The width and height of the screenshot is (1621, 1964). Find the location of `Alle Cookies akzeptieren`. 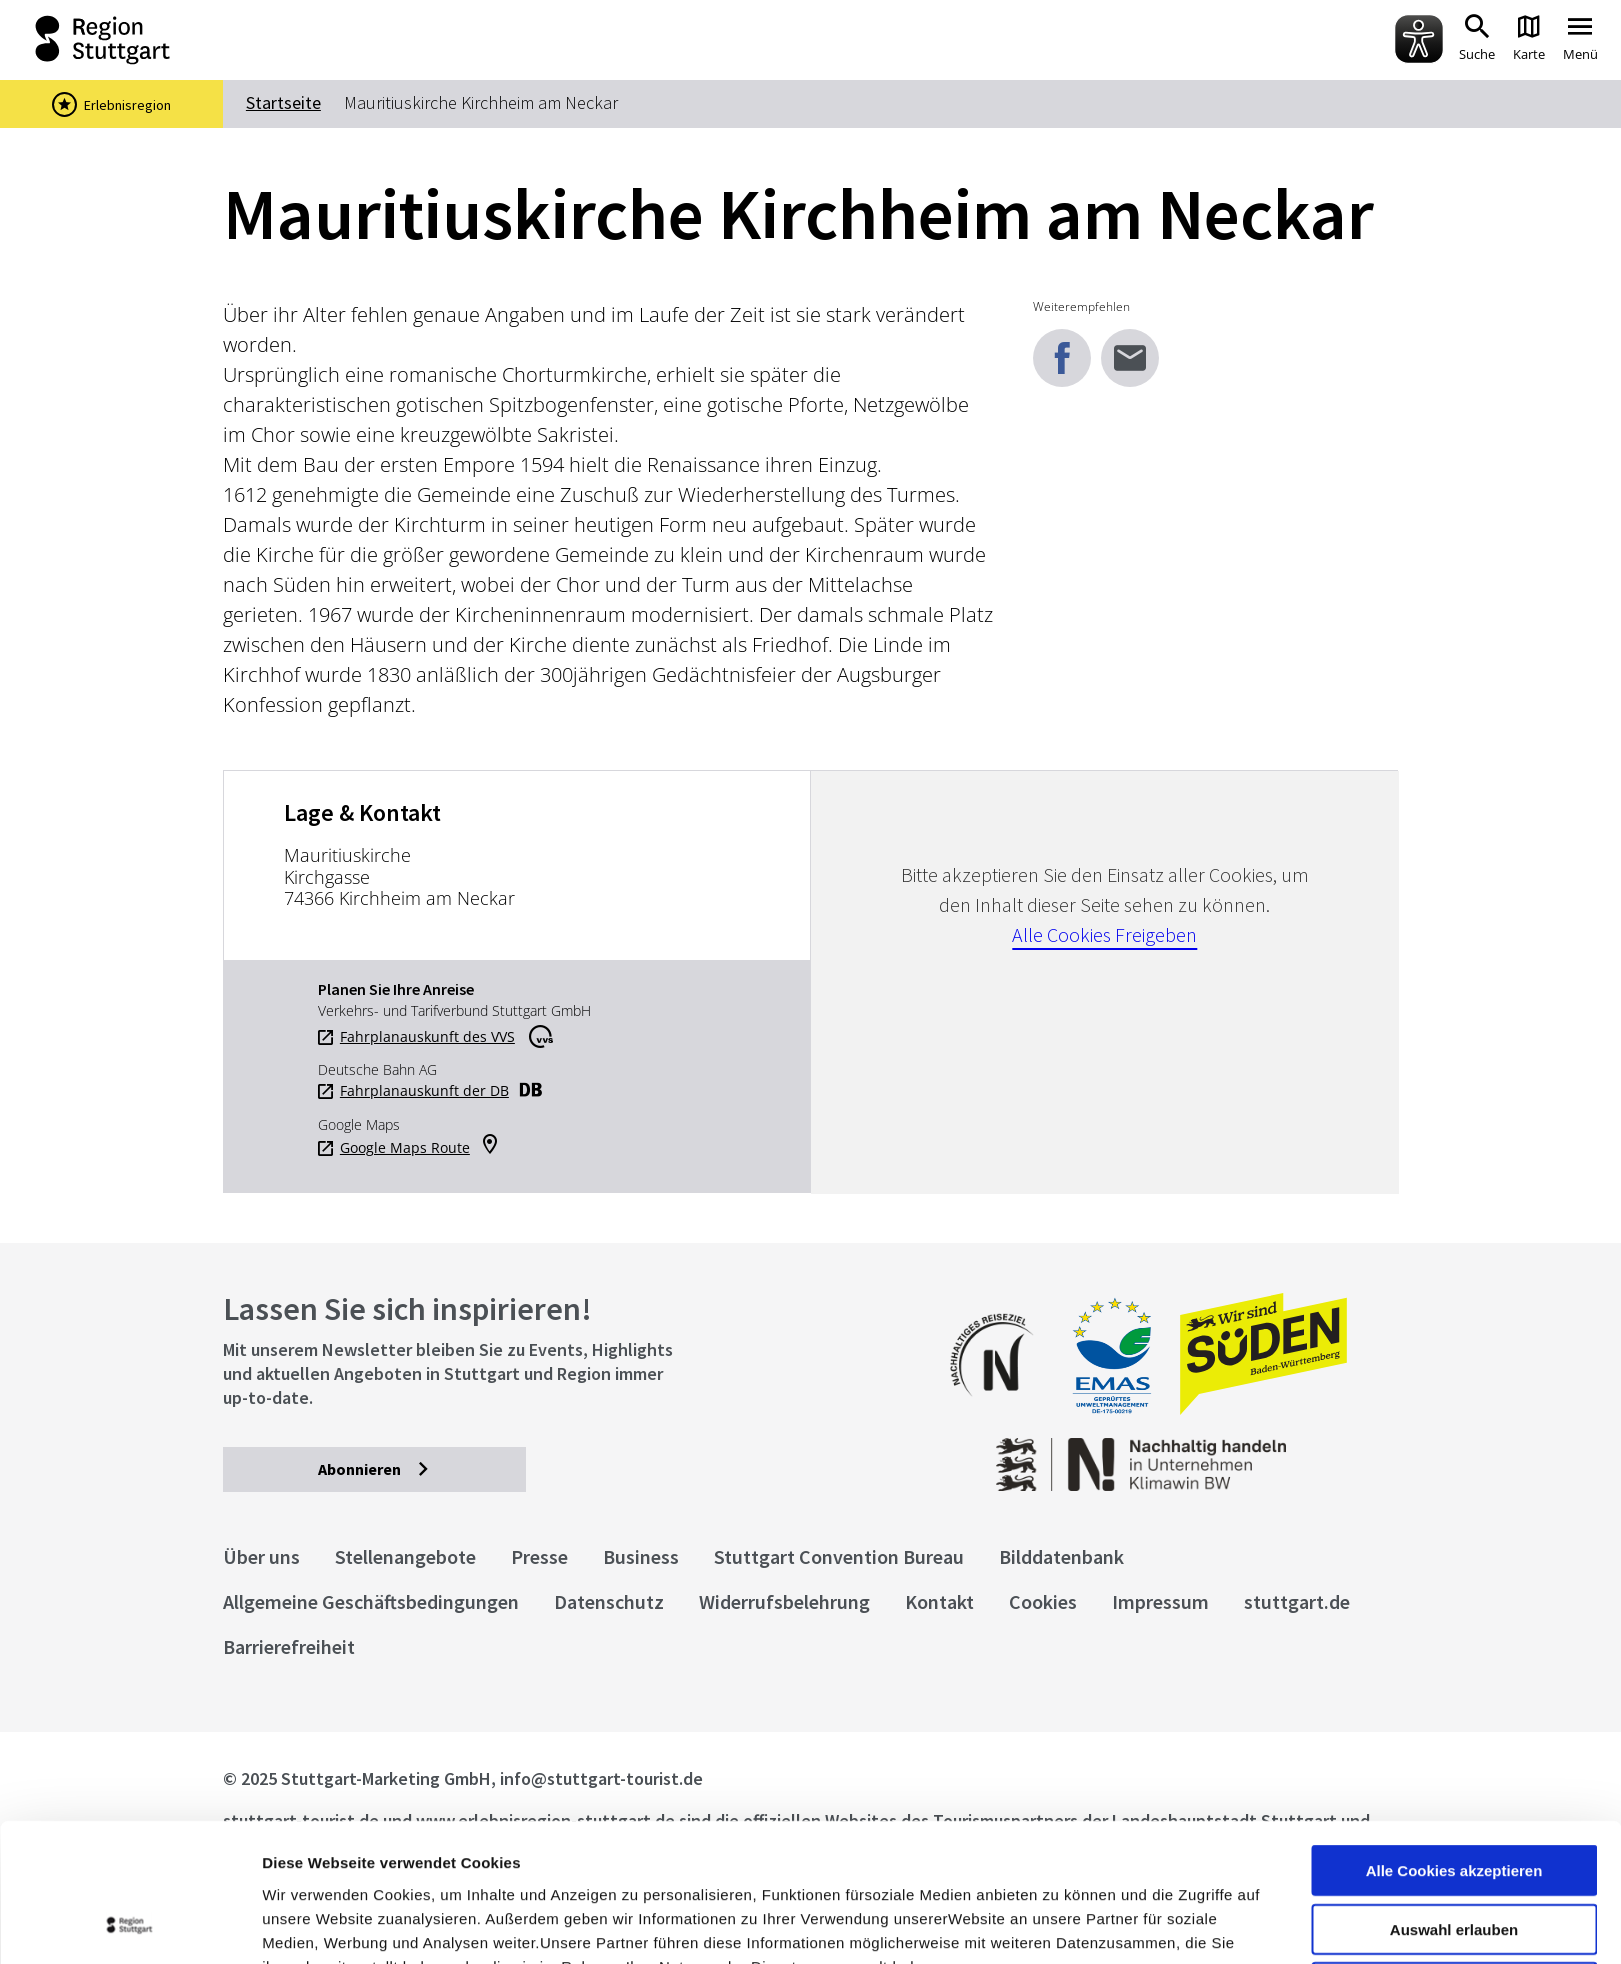

Alle Cookies akzeptieren is located at coordinates (1454, 1740).